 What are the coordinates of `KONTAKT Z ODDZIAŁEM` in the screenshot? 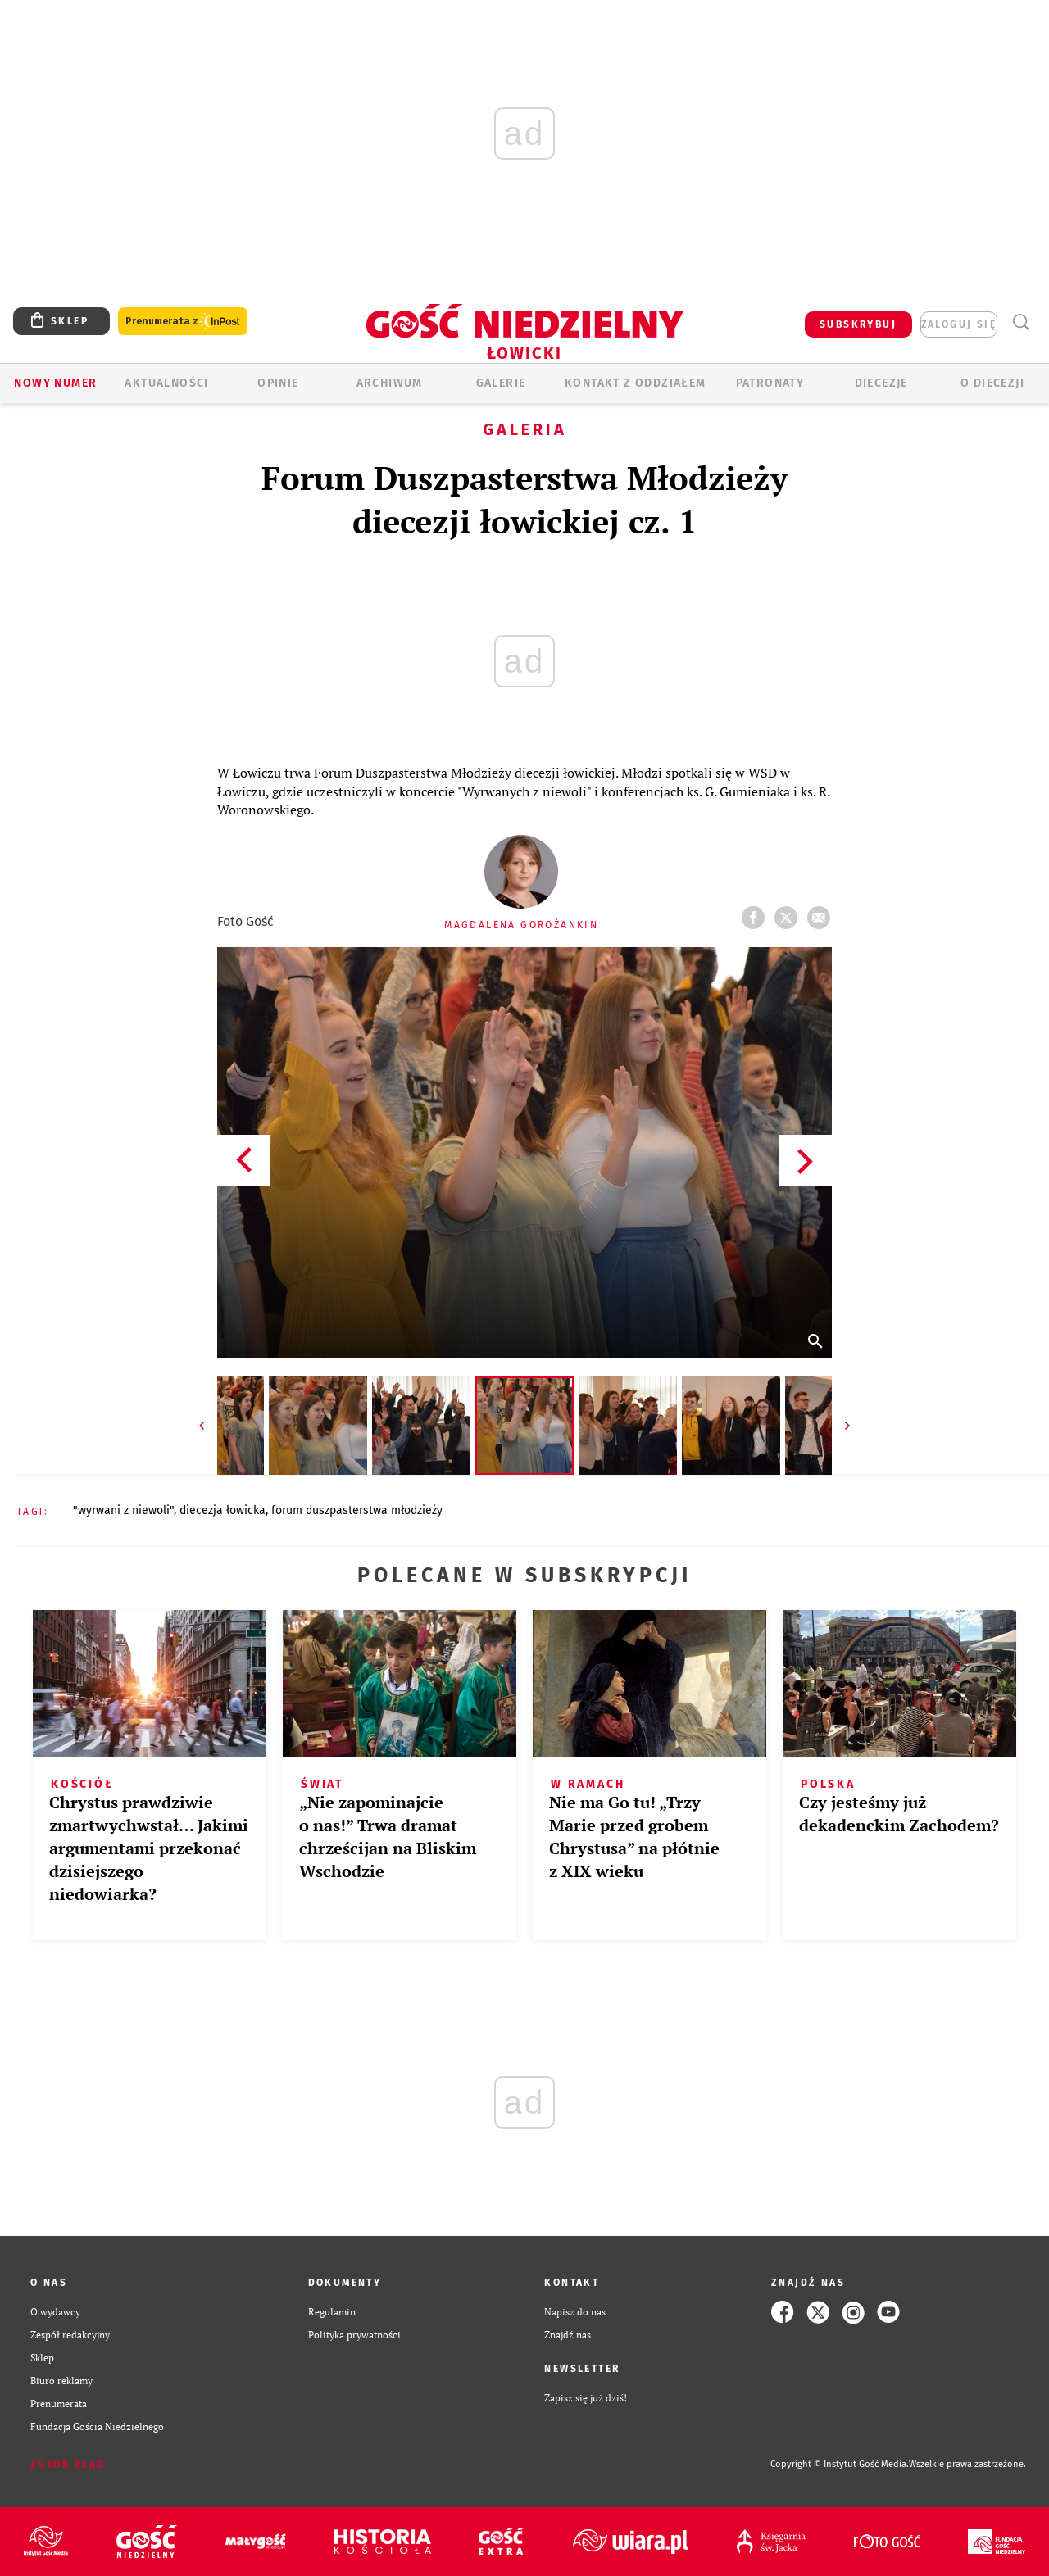 It's located at (635, 383).